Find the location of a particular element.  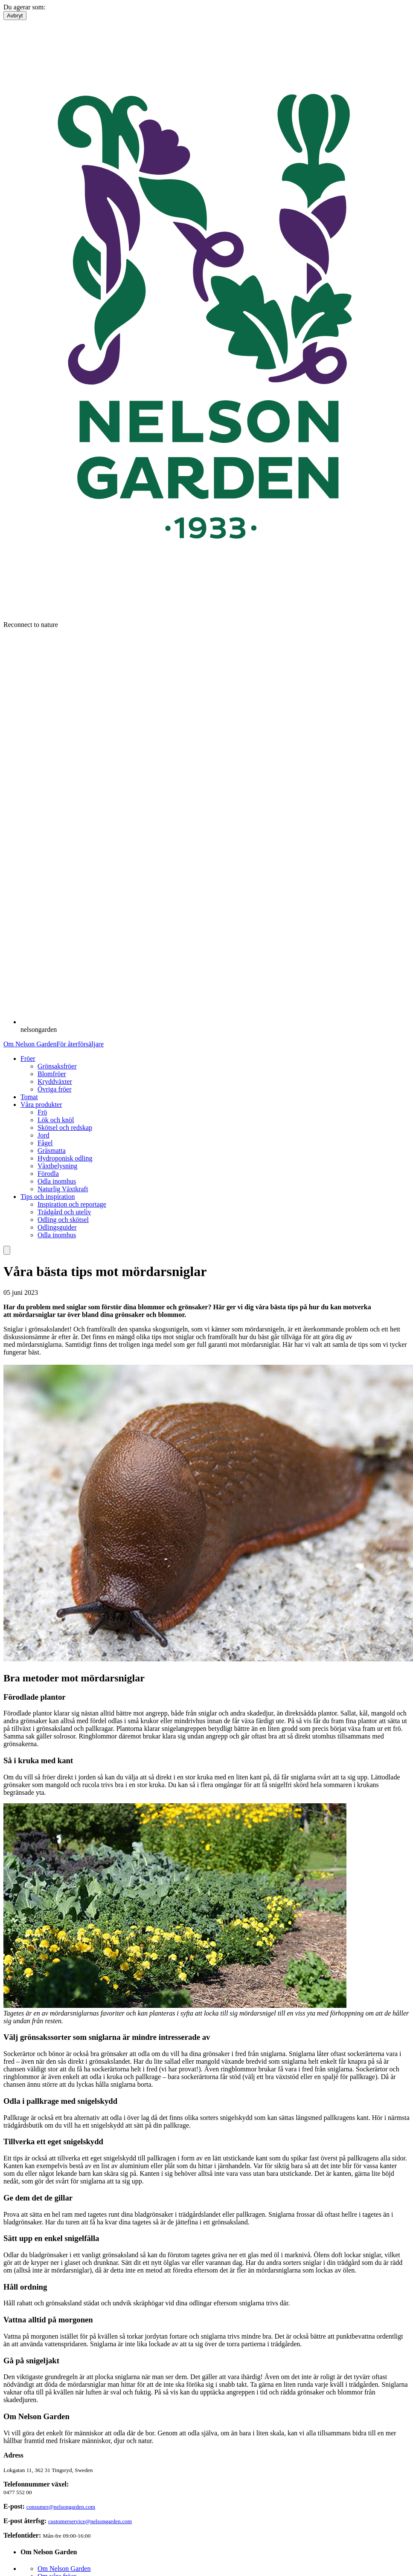

Växtbelysning is located at coordinates (57, 1166).